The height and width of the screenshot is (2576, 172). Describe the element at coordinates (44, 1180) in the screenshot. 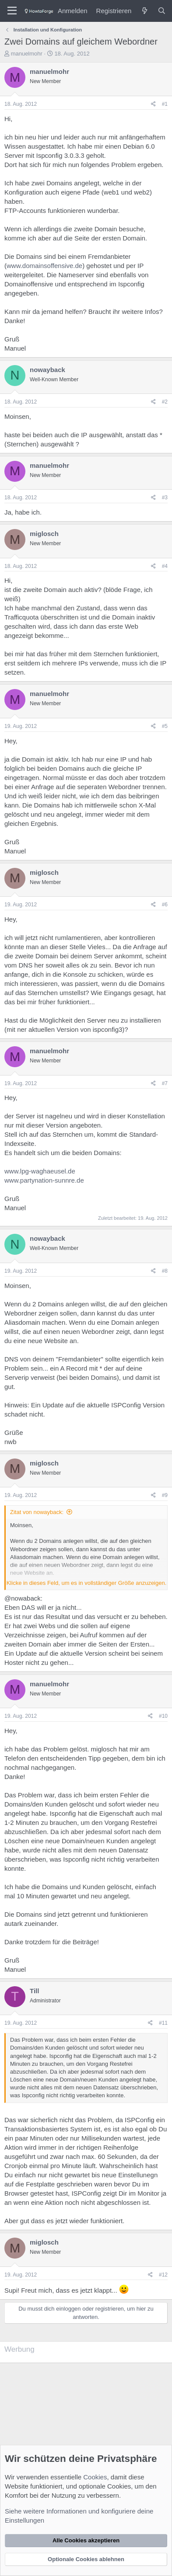

I see `www.partynation-sunnre.de` at that location.